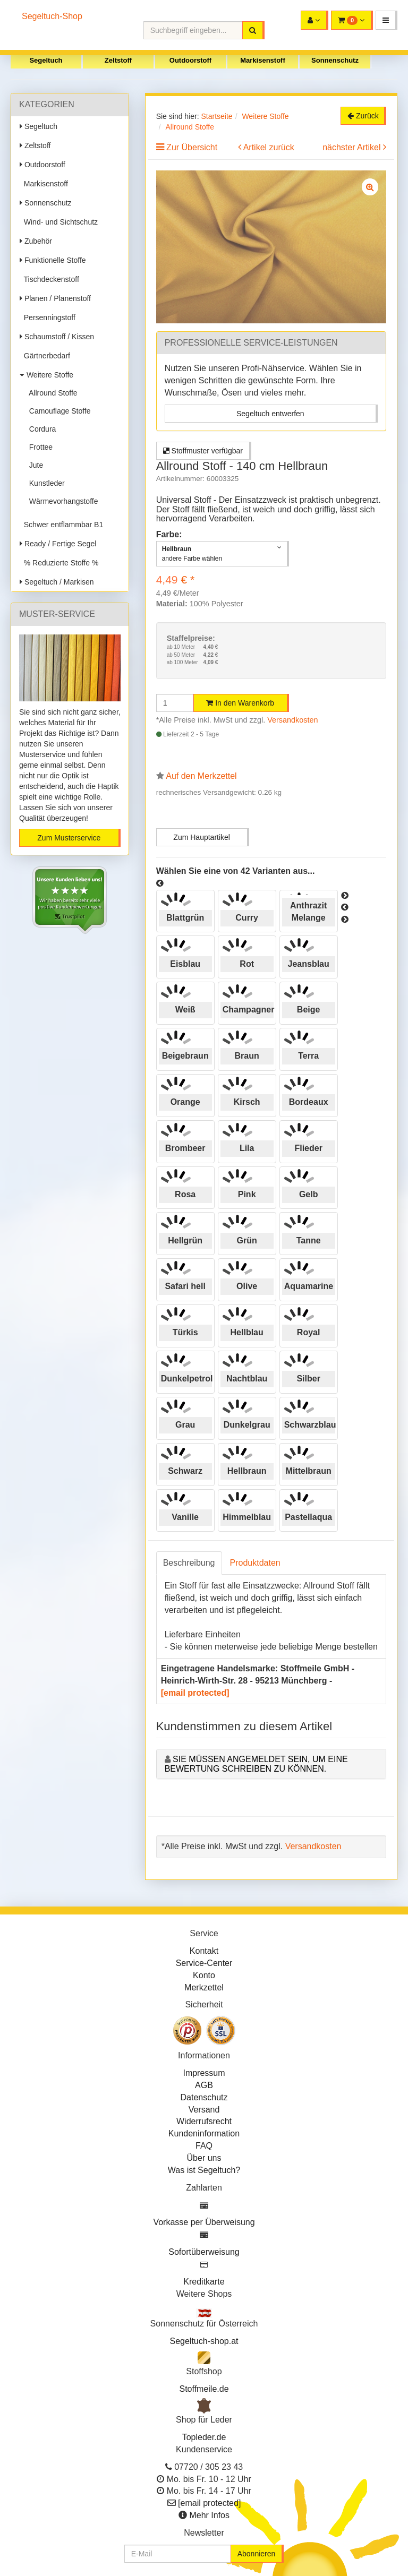 The width and height of the screenshot is (408, 2576). I want to click on Zeltstoff, so click(118, 60).